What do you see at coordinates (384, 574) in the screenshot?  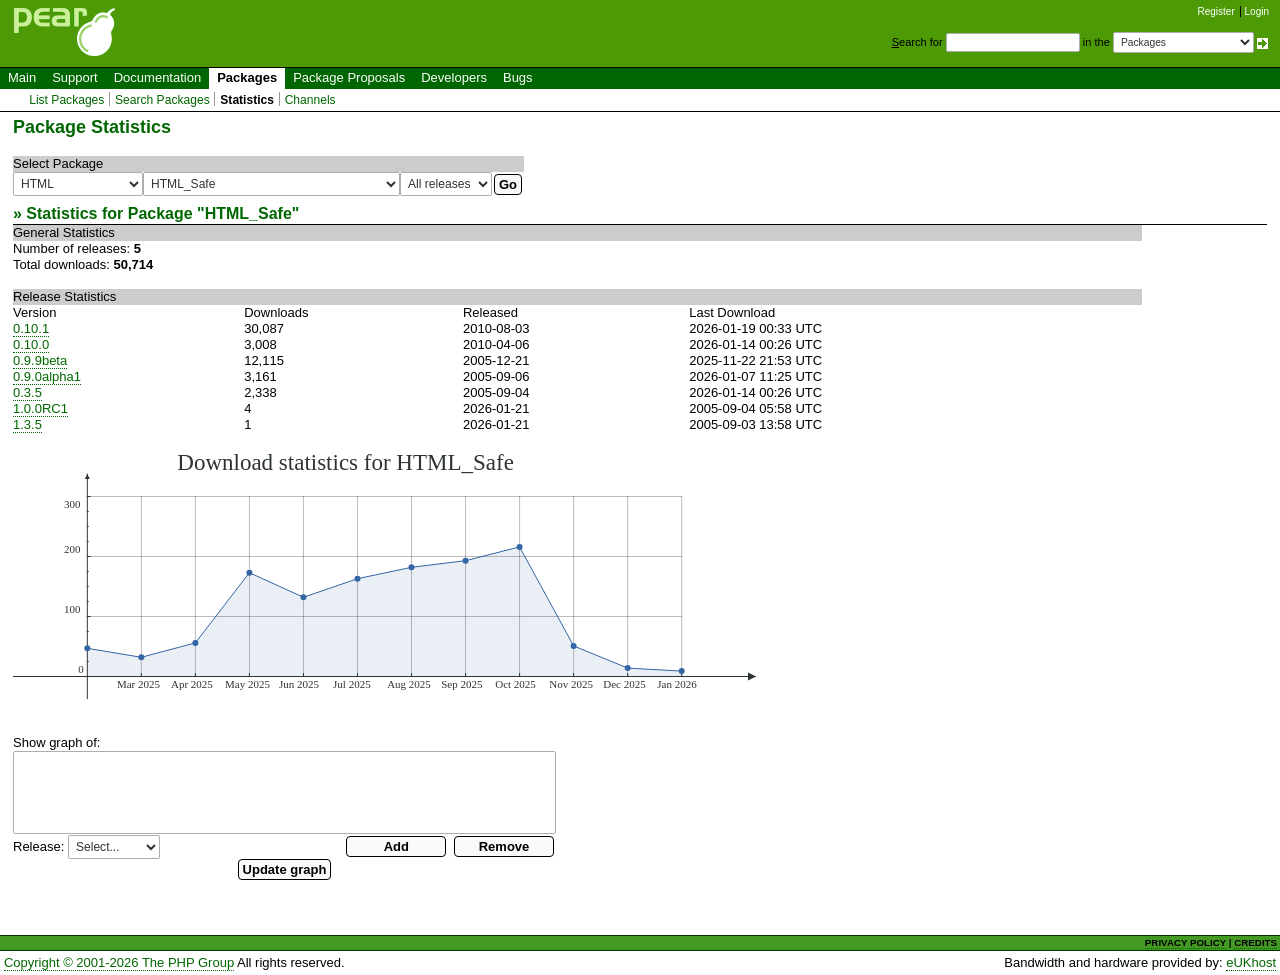 I see `You need a browser capeable of SVG to display this image.` at bounding box center [384, 574].